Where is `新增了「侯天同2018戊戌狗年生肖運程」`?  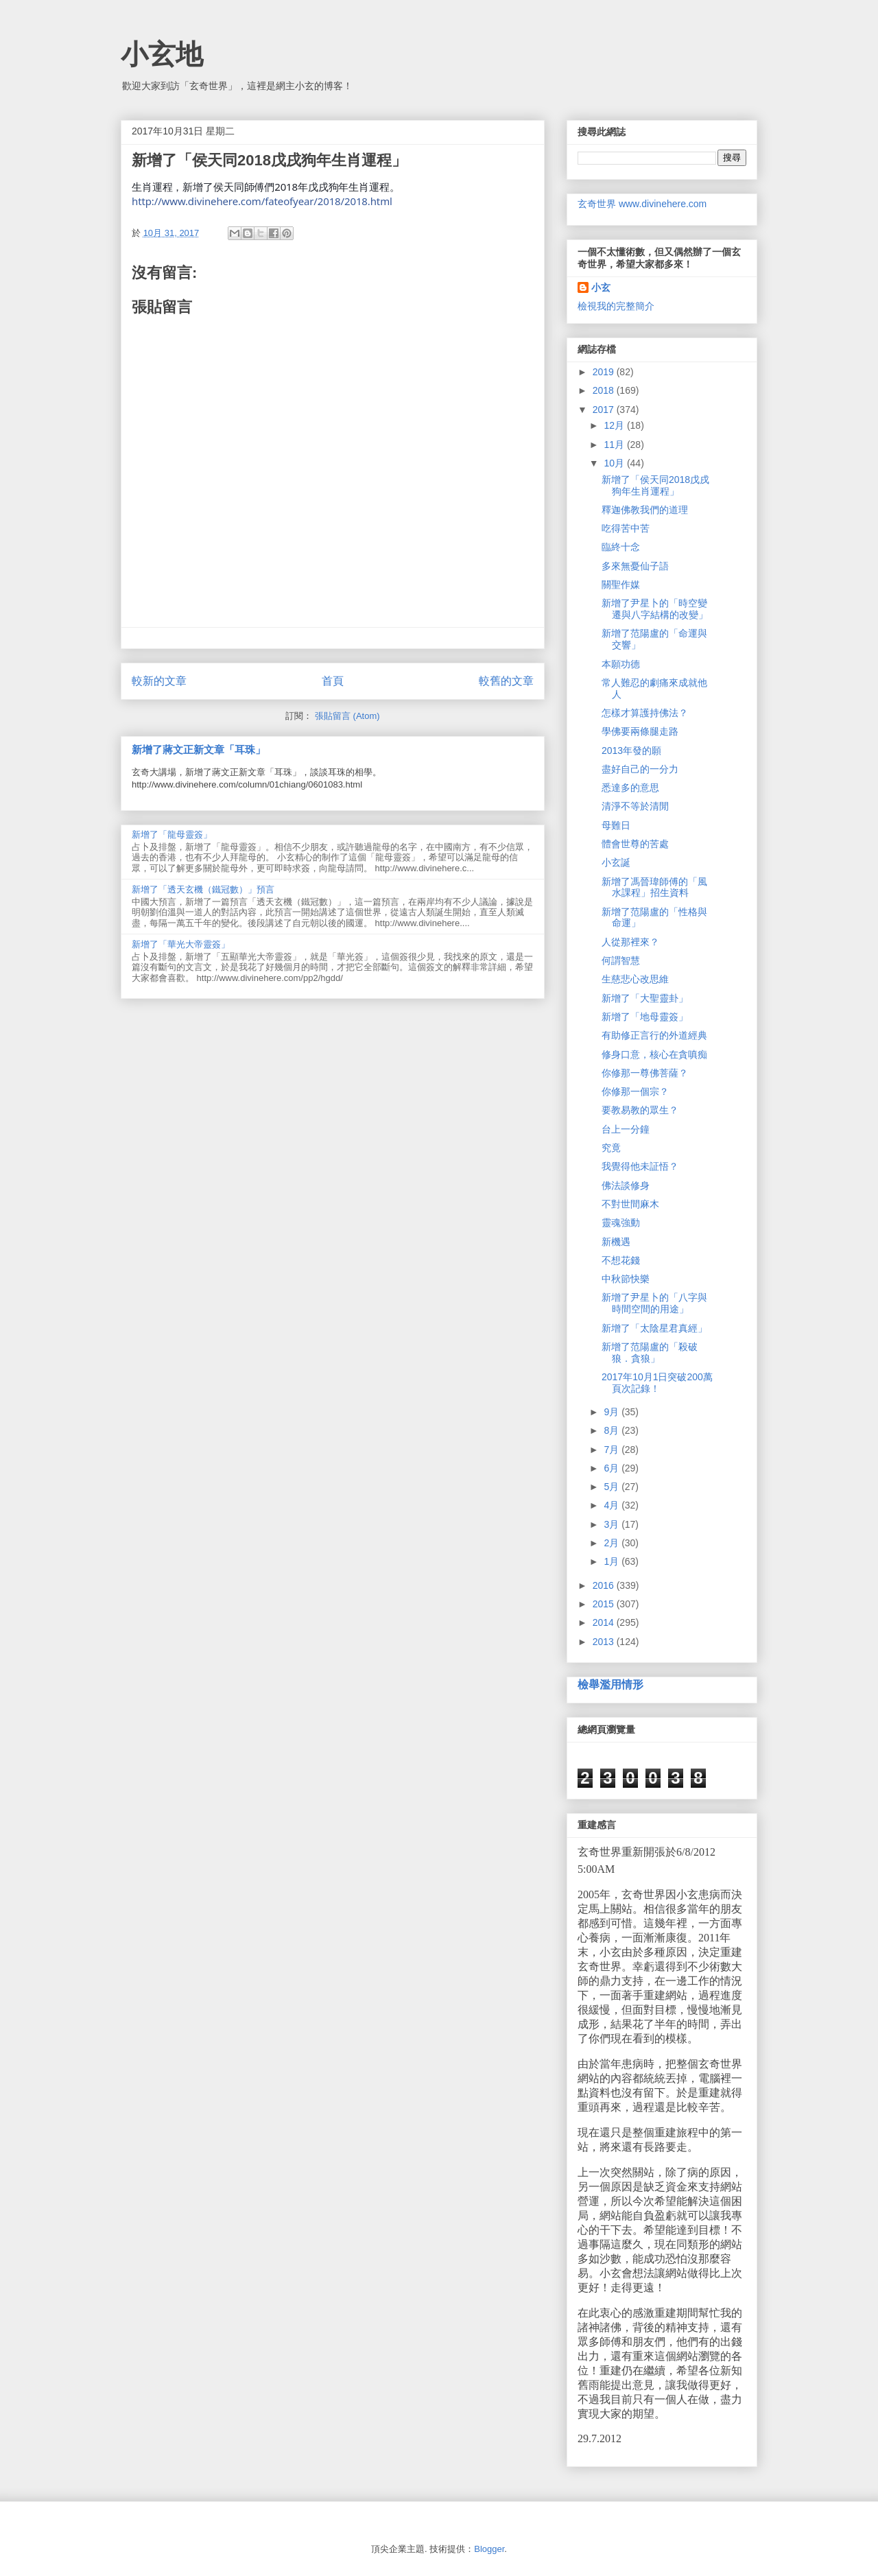 新增了「侯天同2018戊戌狗年生肖運程」 is located at coordinates (655, 485).